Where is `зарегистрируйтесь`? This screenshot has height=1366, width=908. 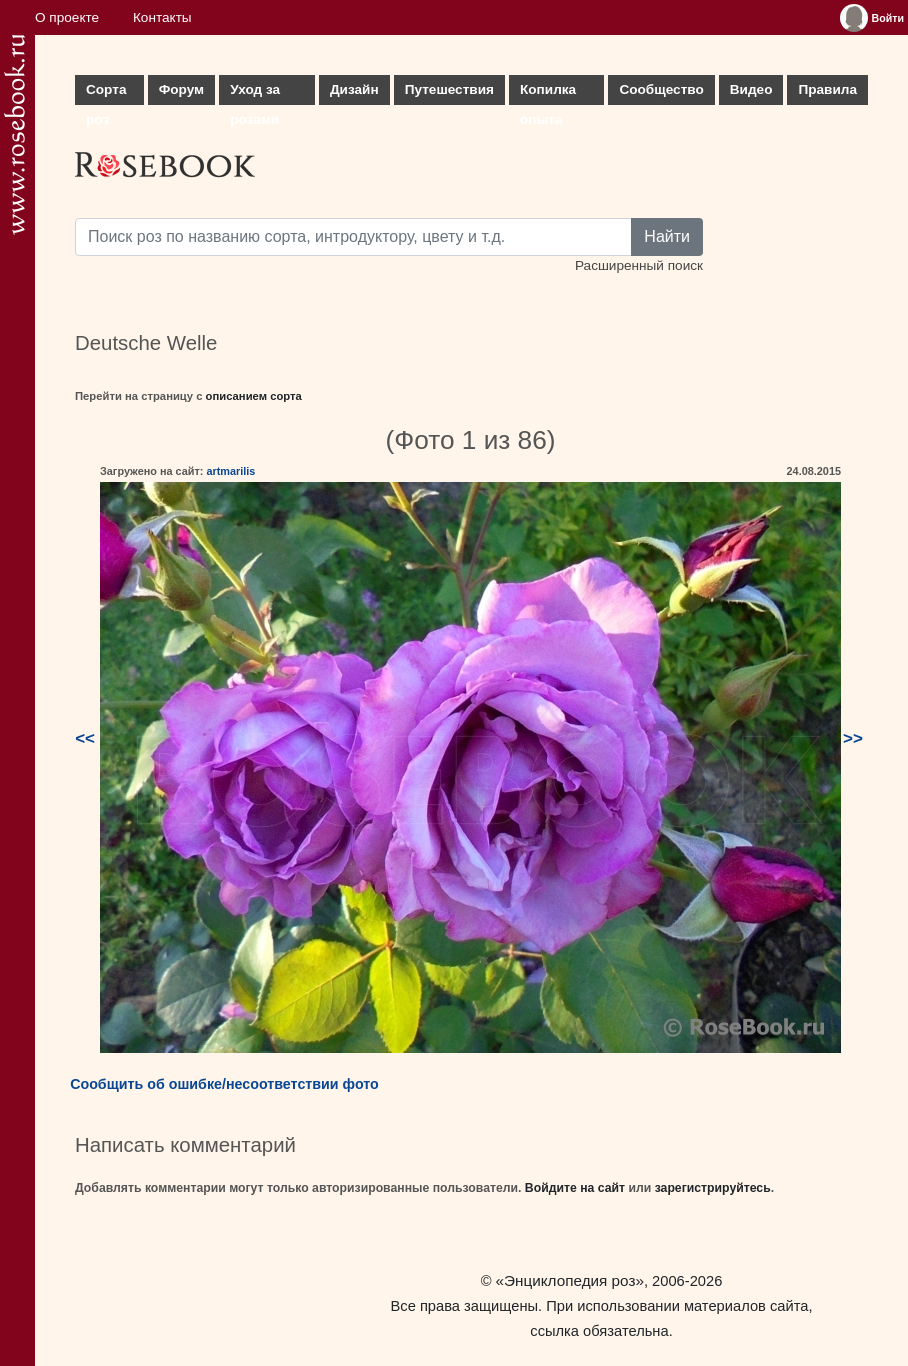
зарегистрируйтесь is located at coordinates (713, 1188).